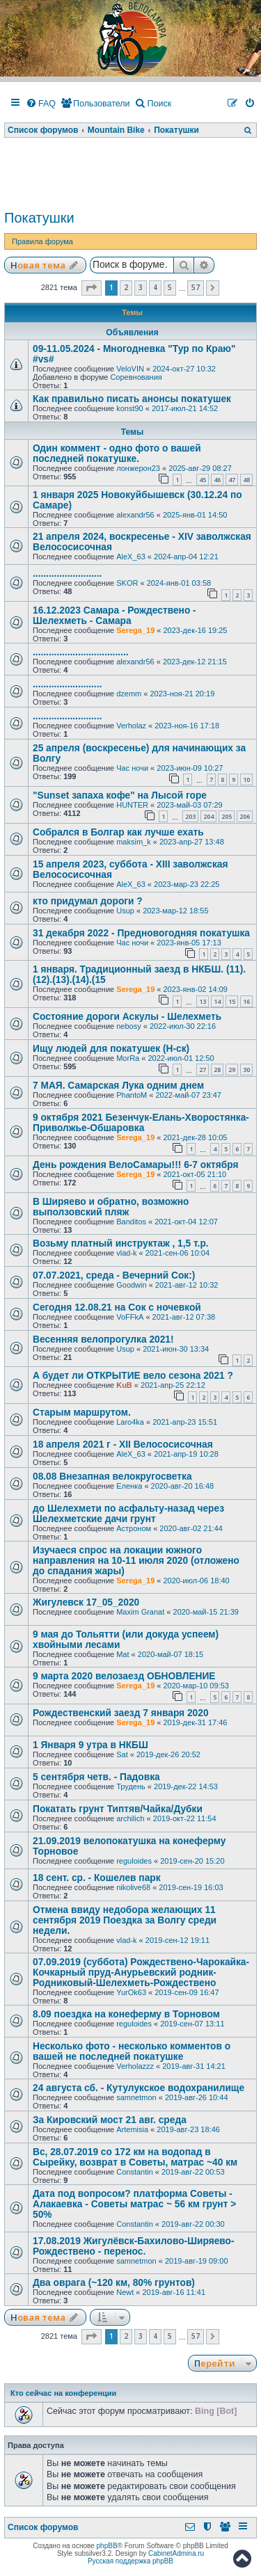 This screenshot has width=261, height=2576. I want to click on Verholaz, so click(131, 725).